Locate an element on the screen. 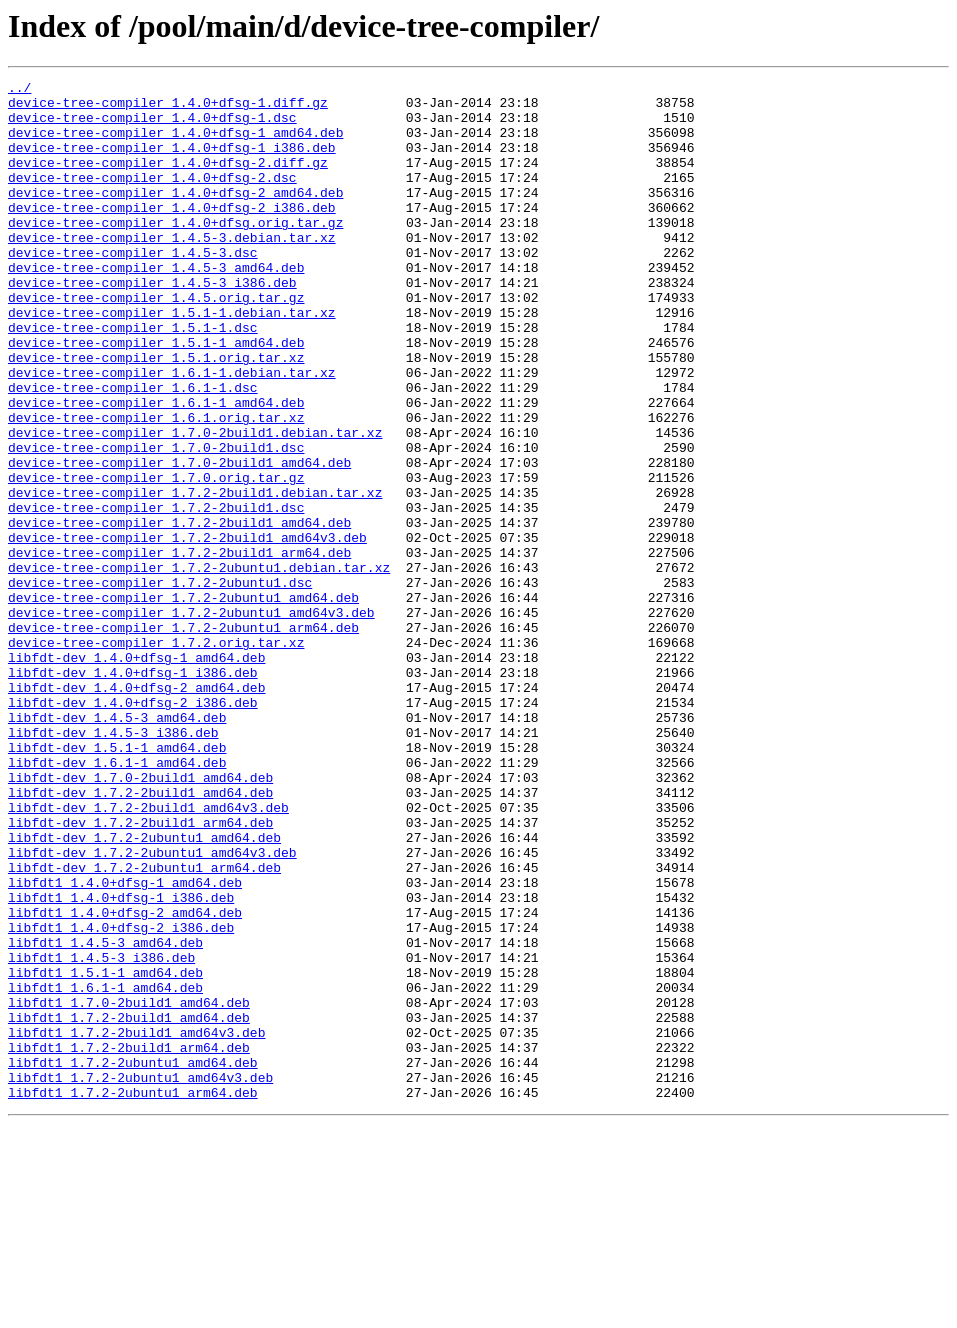 Image resolution: width=957 pixels, height=1328 pixels. libfdt1_1.4.0+dfsg-2_amd64.deb is located at coordinates (125, 1080).